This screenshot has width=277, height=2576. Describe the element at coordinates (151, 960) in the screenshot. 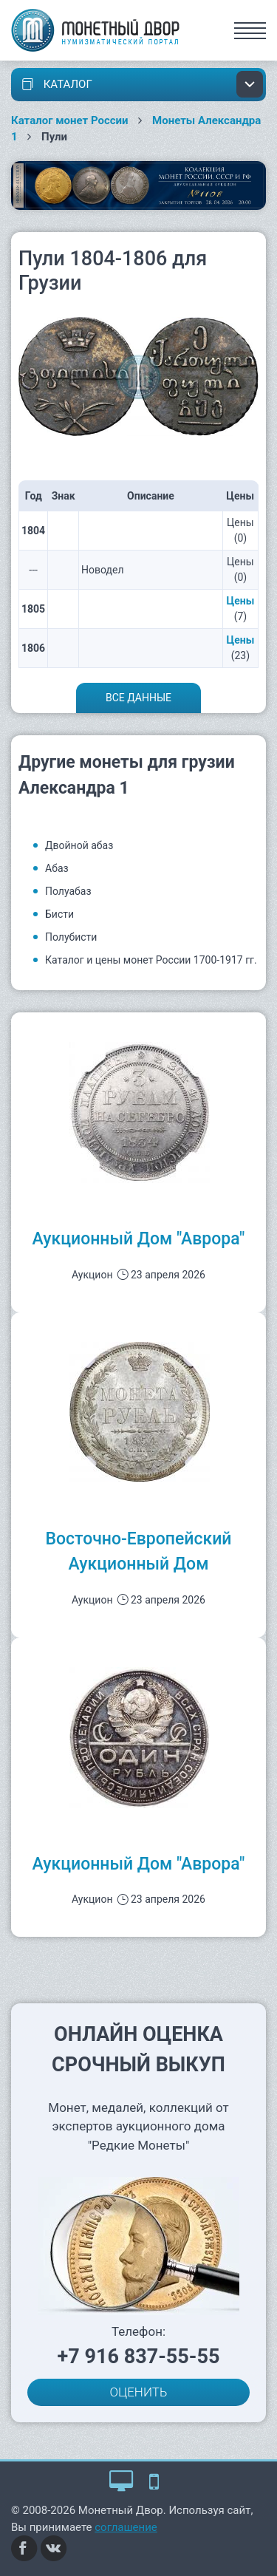

I see `Каталог и цены монет России 1700-1917 гг.` at that location.